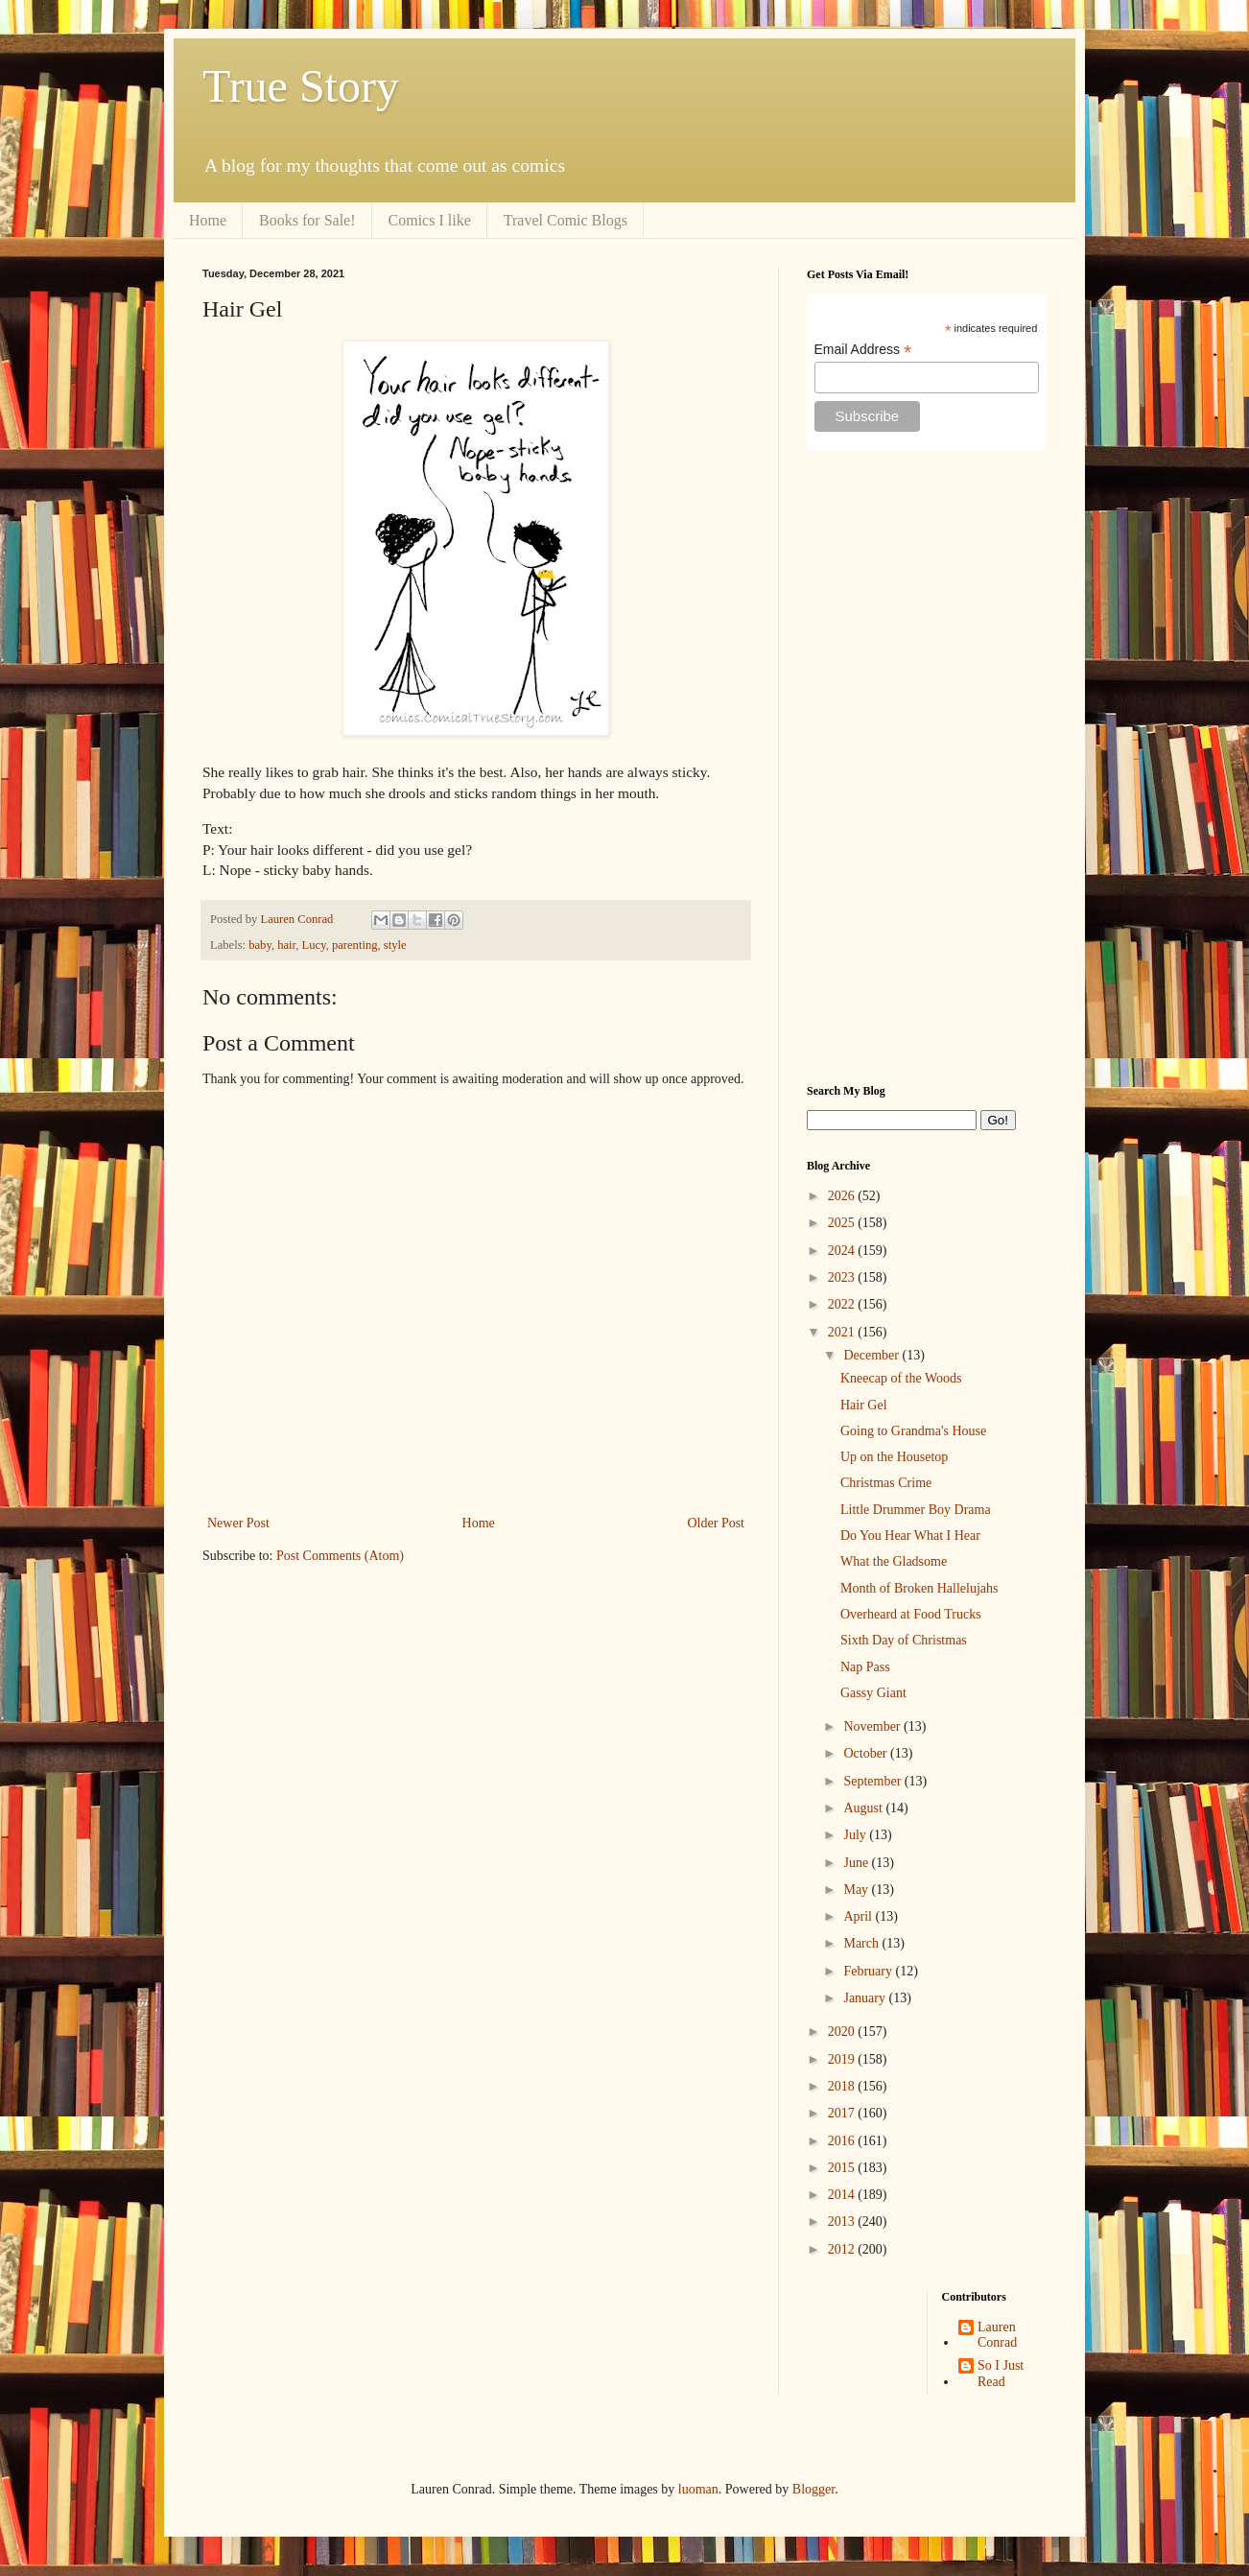 The height and width of the screenshot is (2576, 1249). I want to click on Going to Grandma's House, so click(913, 1431).